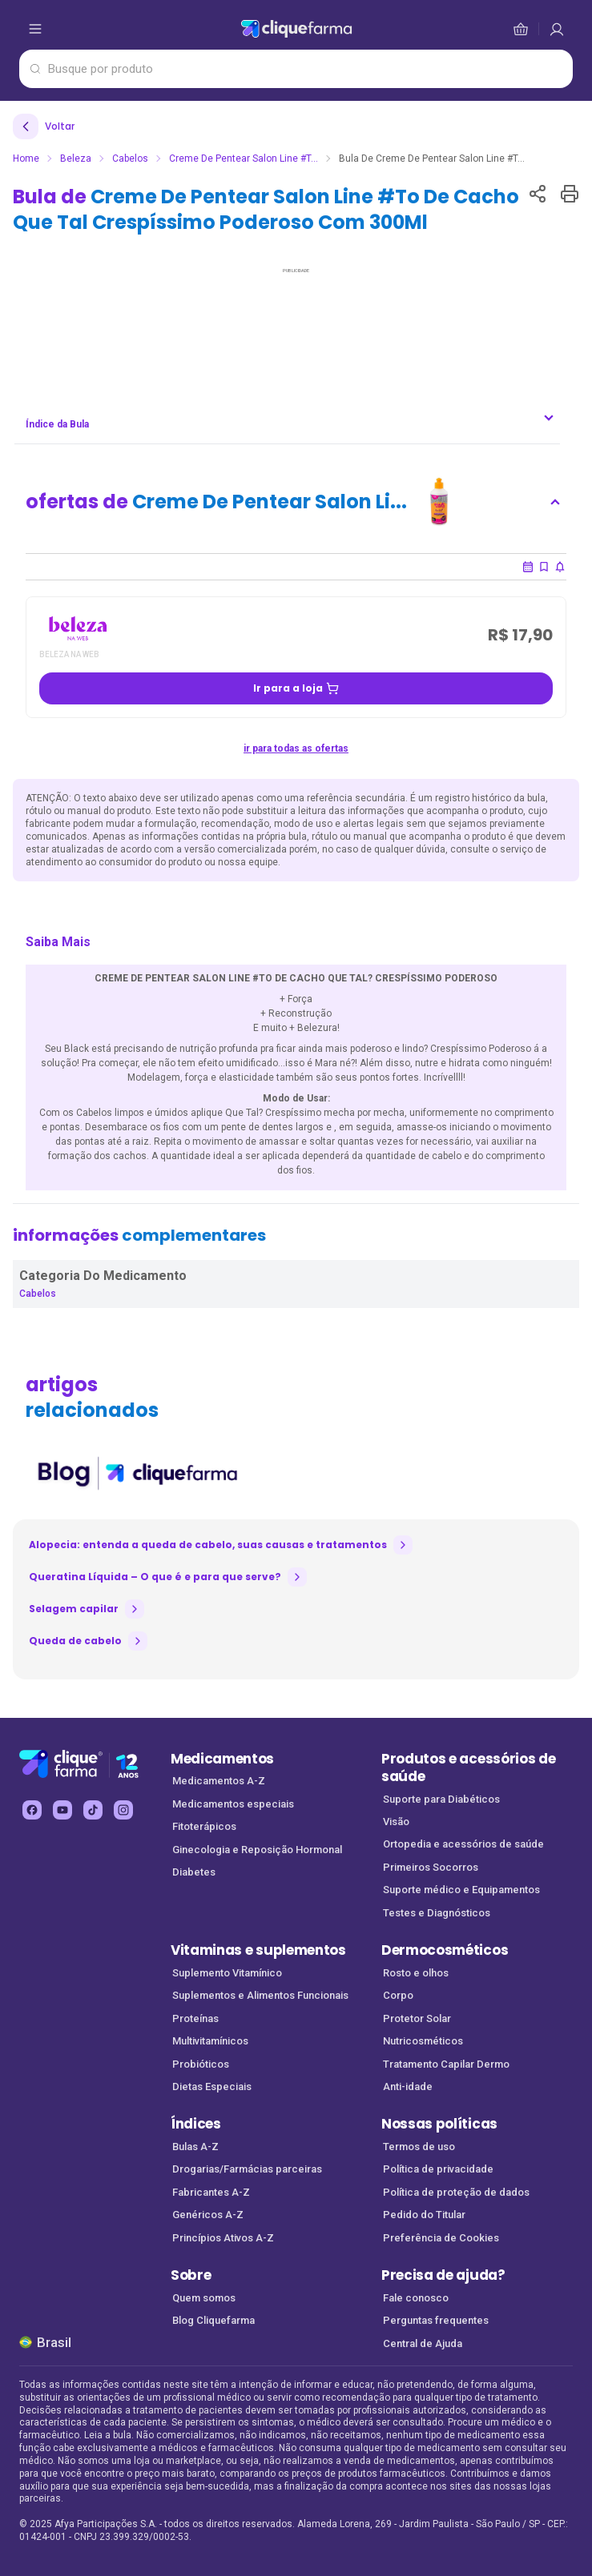 The image size is (592, 2576). What do you see at coordinates (32, 1810) in the screenshot?
I see `[facebook Cliquefarma (abre em nova aba)]` at bounding box center [32, 1810].